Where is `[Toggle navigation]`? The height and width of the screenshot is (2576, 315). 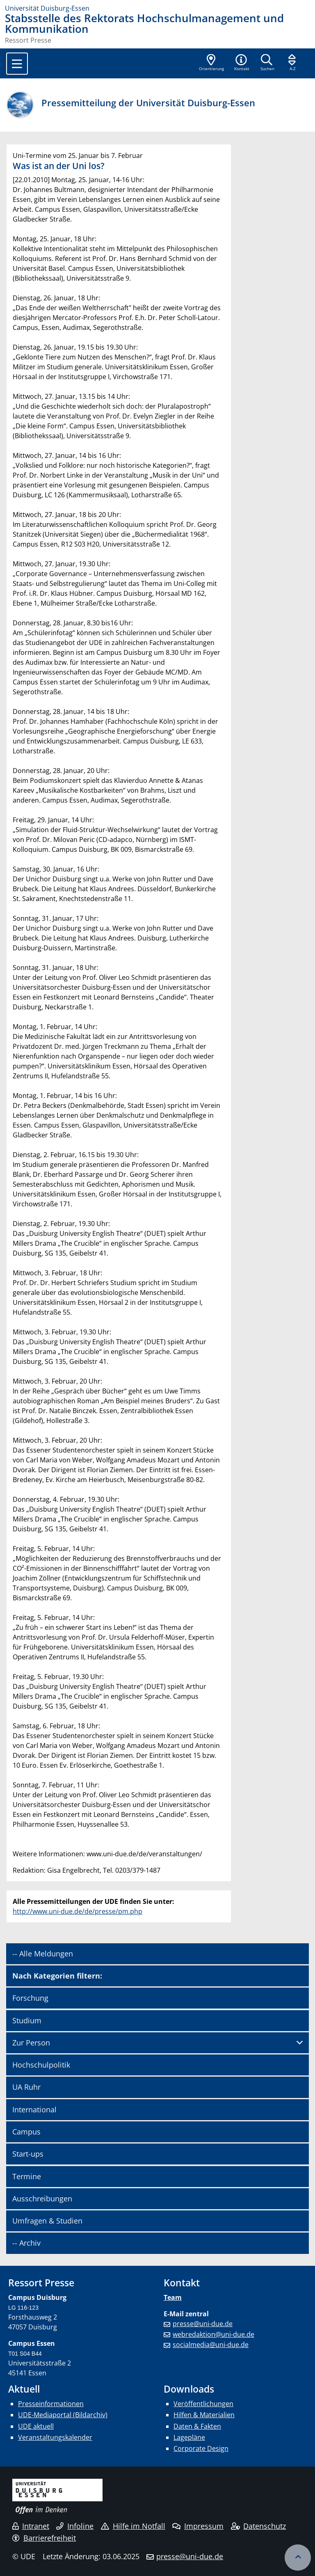
[Toggle navigation] is located at coordinates (17, 64).